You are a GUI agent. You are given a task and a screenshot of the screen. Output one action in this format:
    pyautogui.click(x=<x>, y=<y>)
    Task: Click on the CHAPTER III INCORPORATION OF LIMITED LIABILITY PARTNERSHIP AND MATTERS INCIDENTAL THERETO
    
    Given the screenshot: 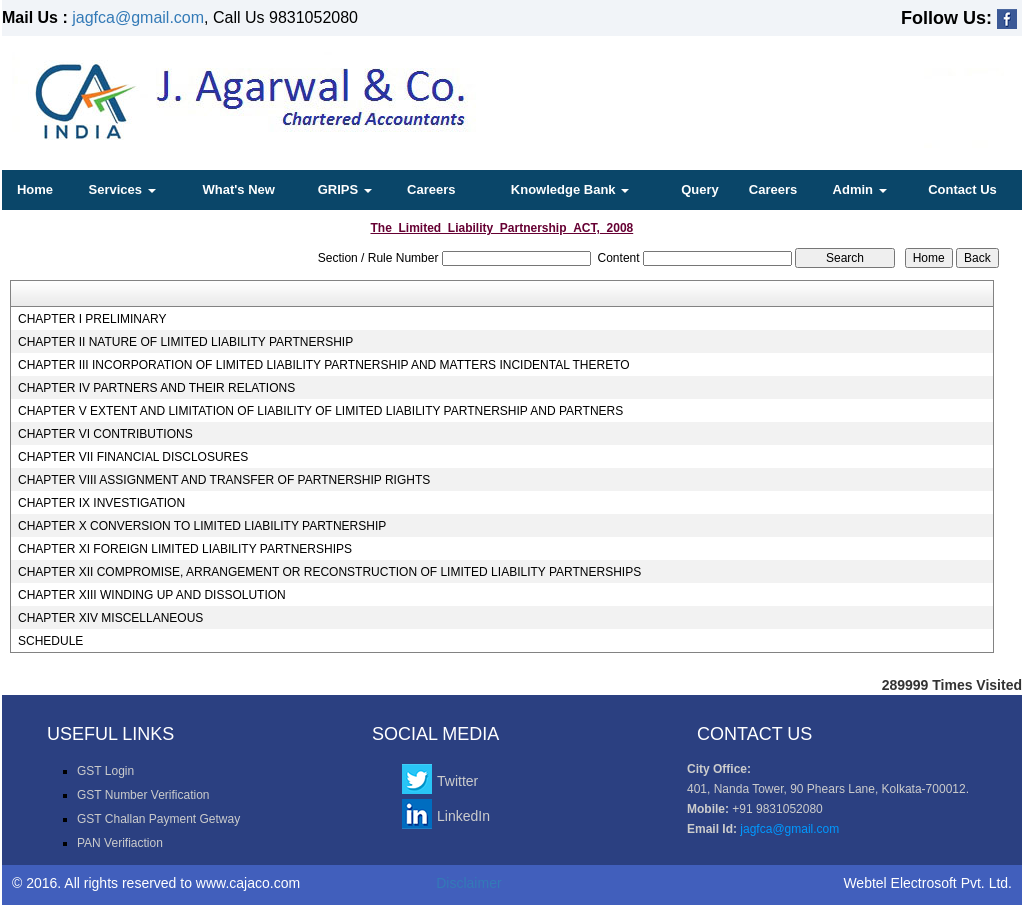 What is the action you would take?
    pyautogui.click(x=324, y=365)
    